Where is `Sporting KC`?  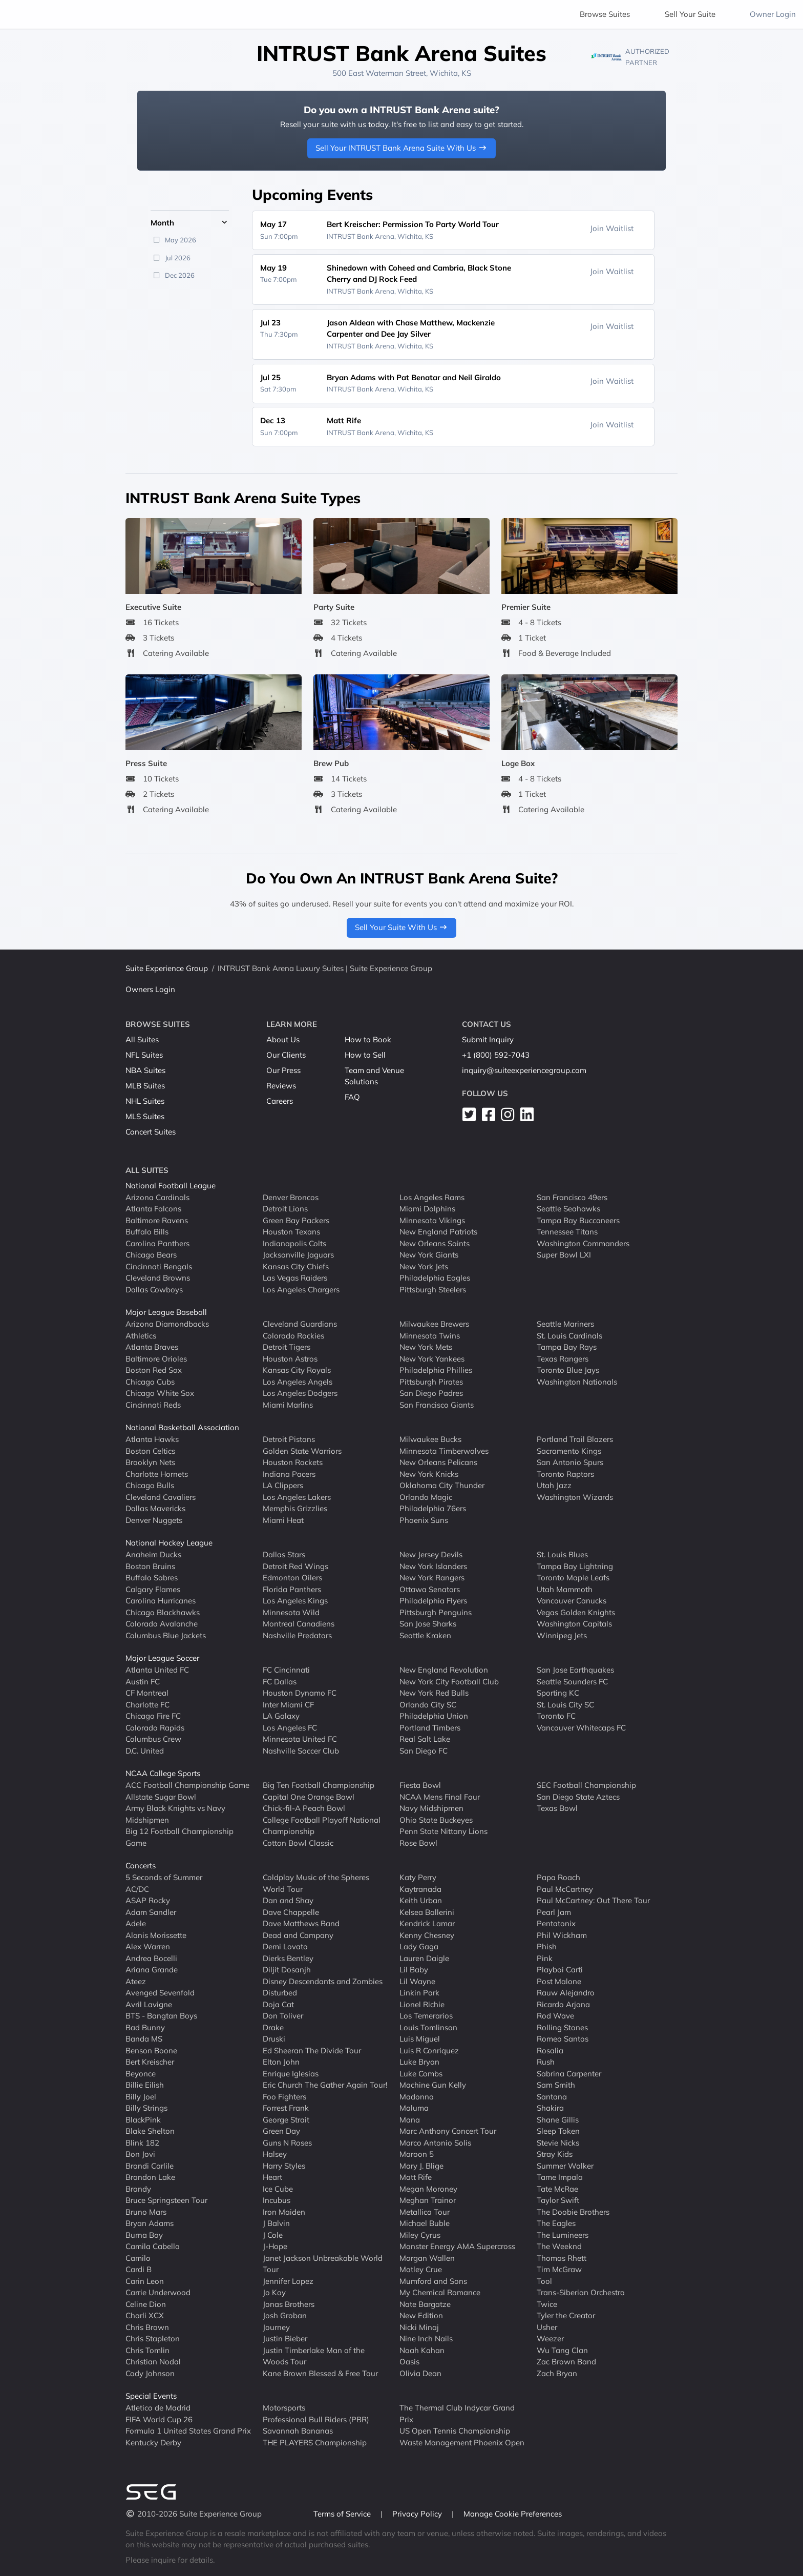 Sporting KC is located at coordinates (558, 1693).